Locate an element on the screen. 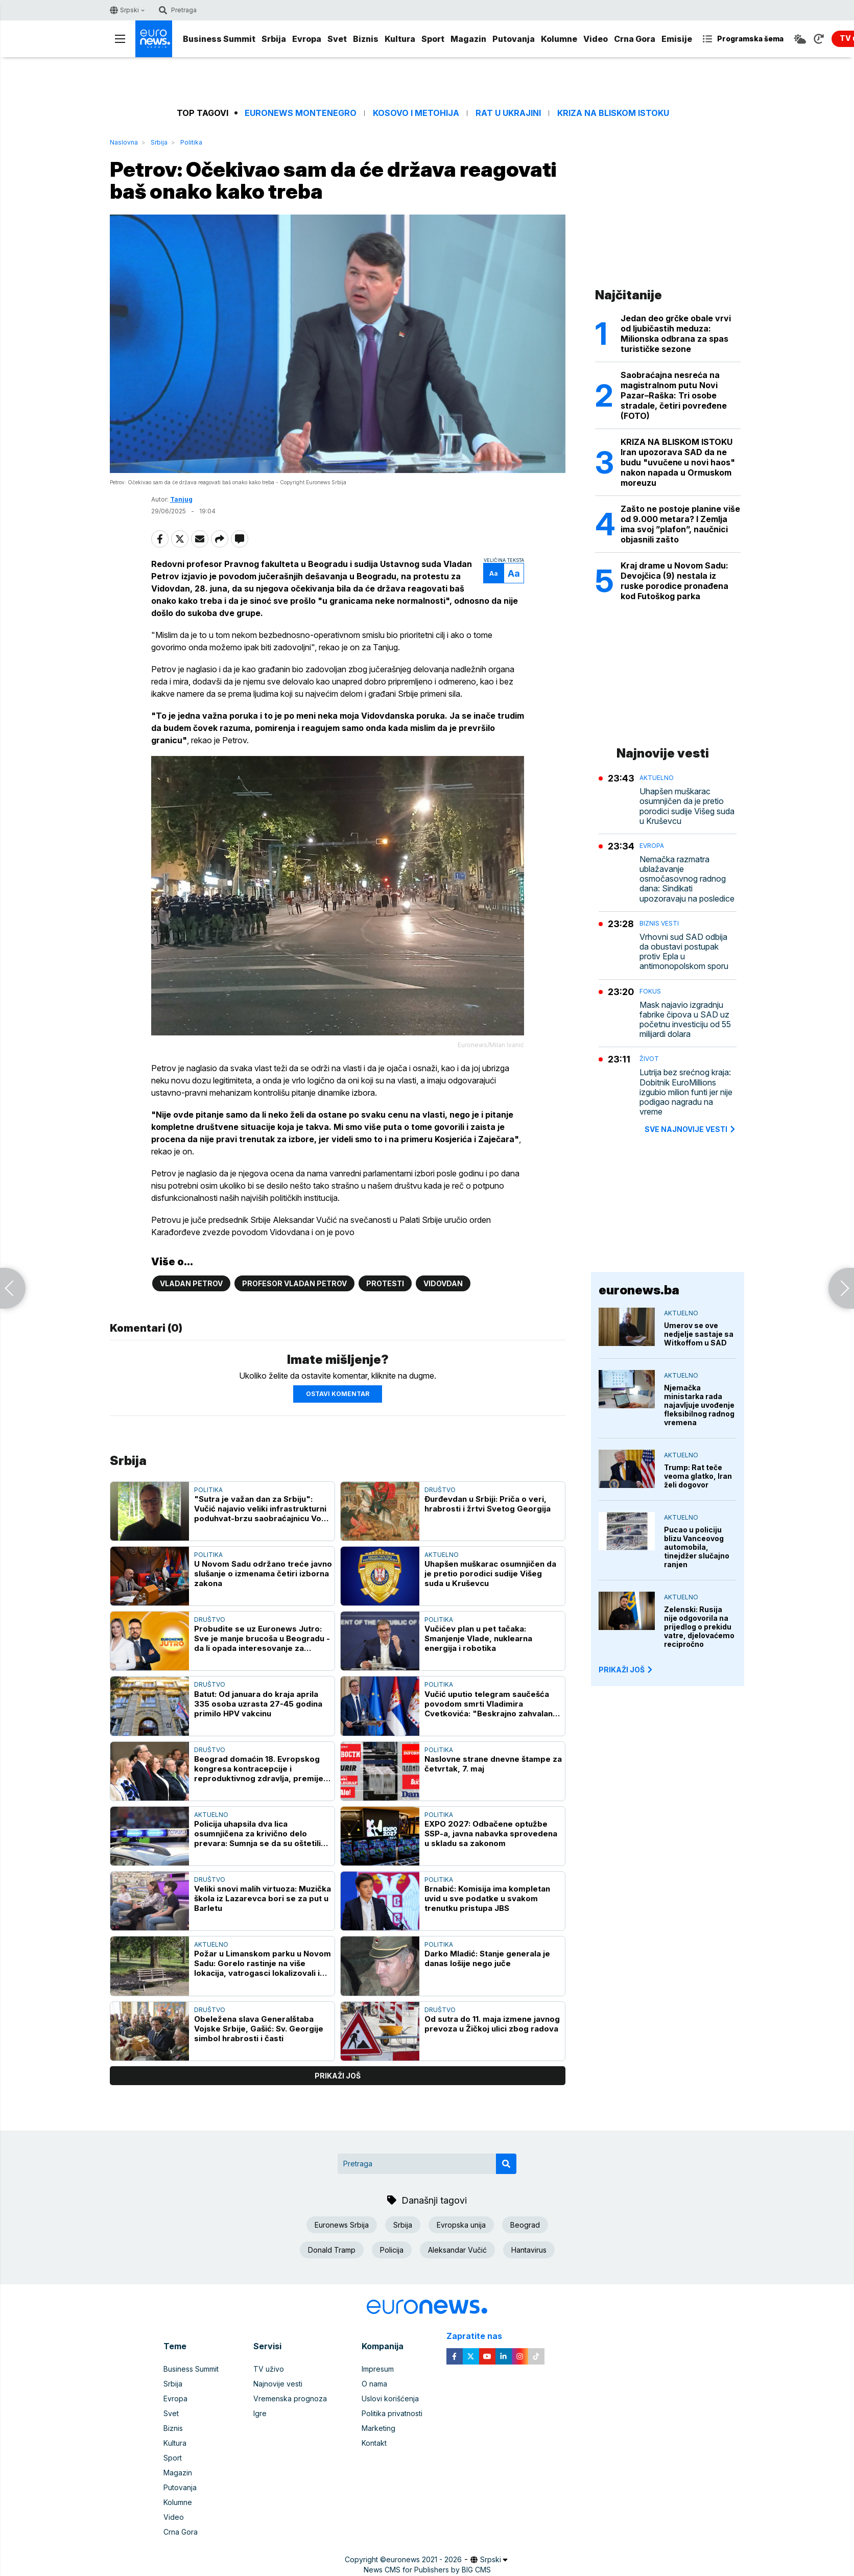 The image size is (854, 2576). Naslovna is located at coordinates (124, 142).